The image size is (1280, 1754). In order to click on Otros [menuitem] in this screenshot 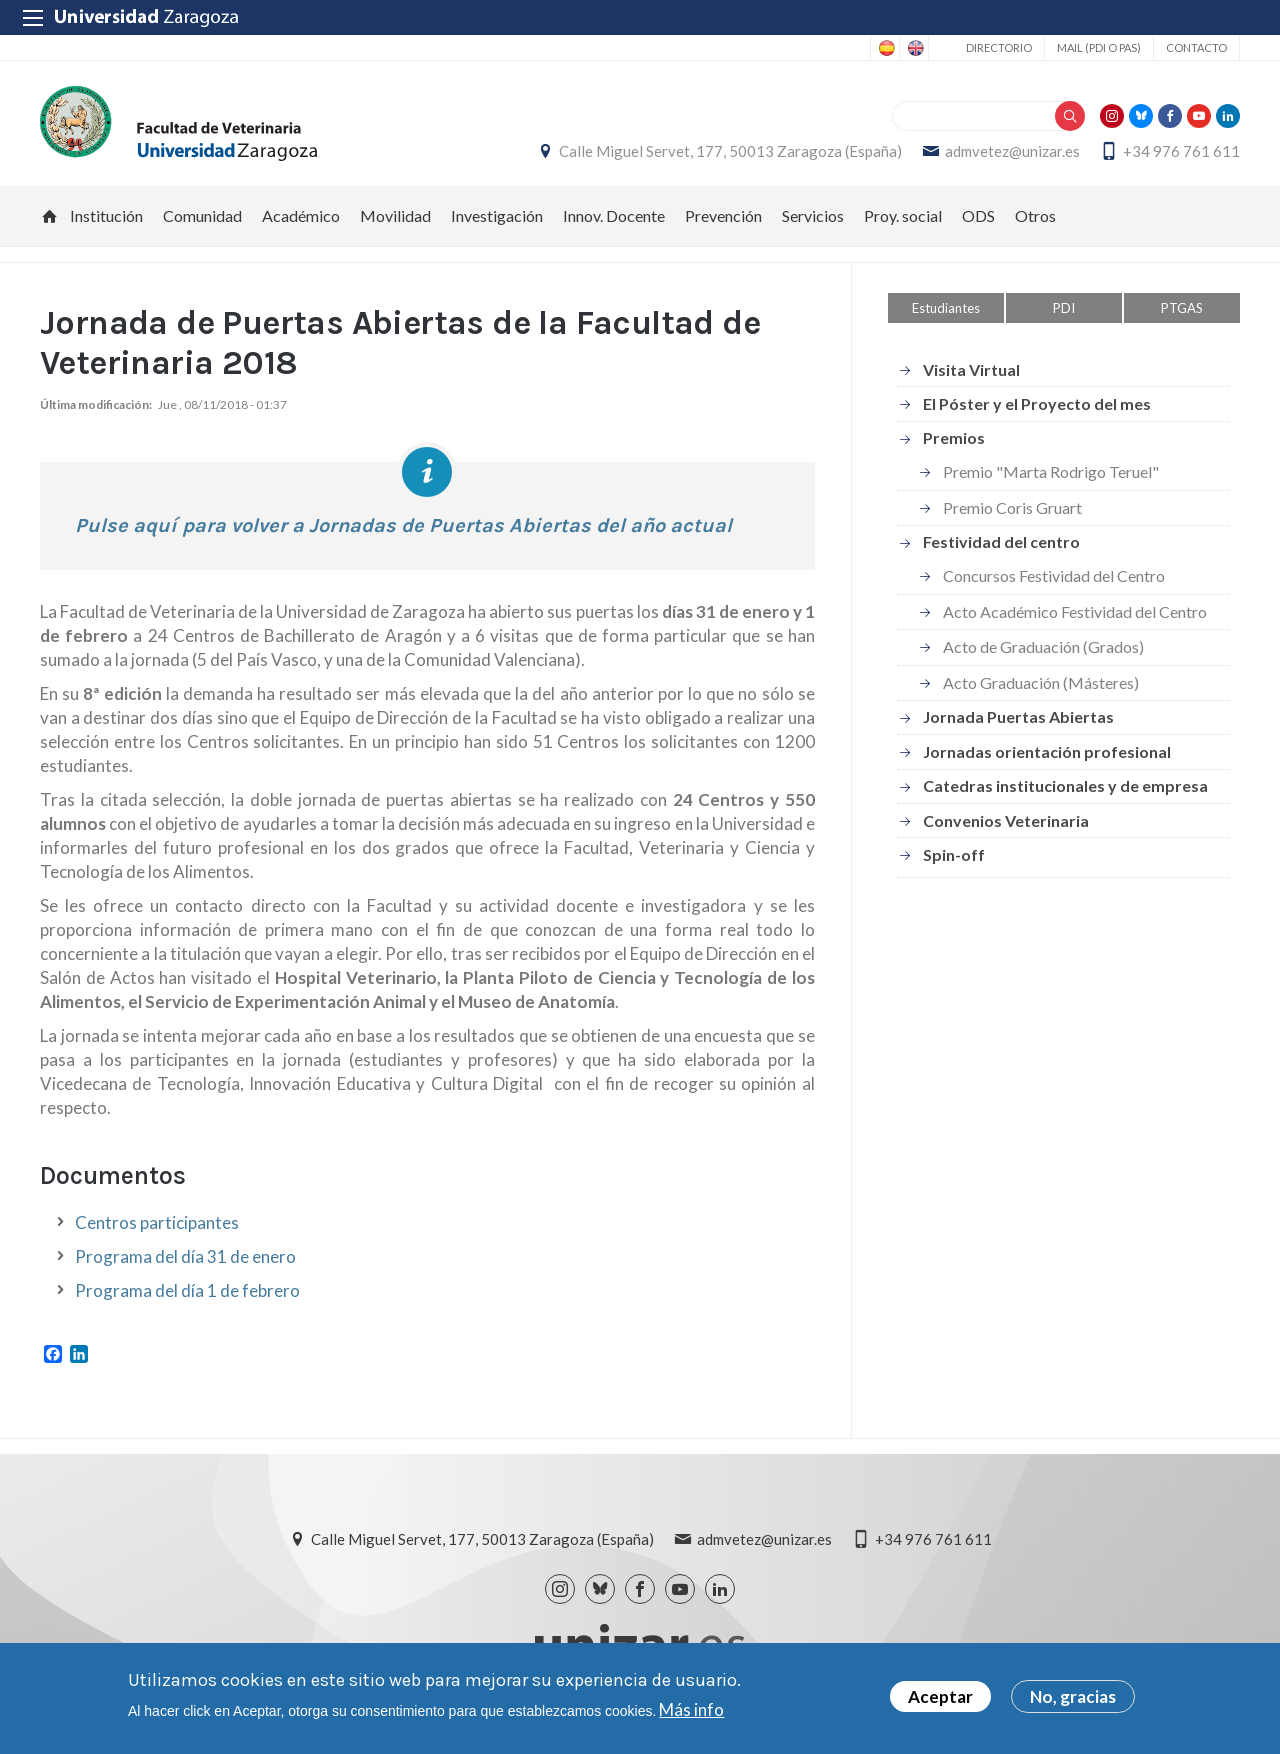, I will do `click(1035, 215)`.